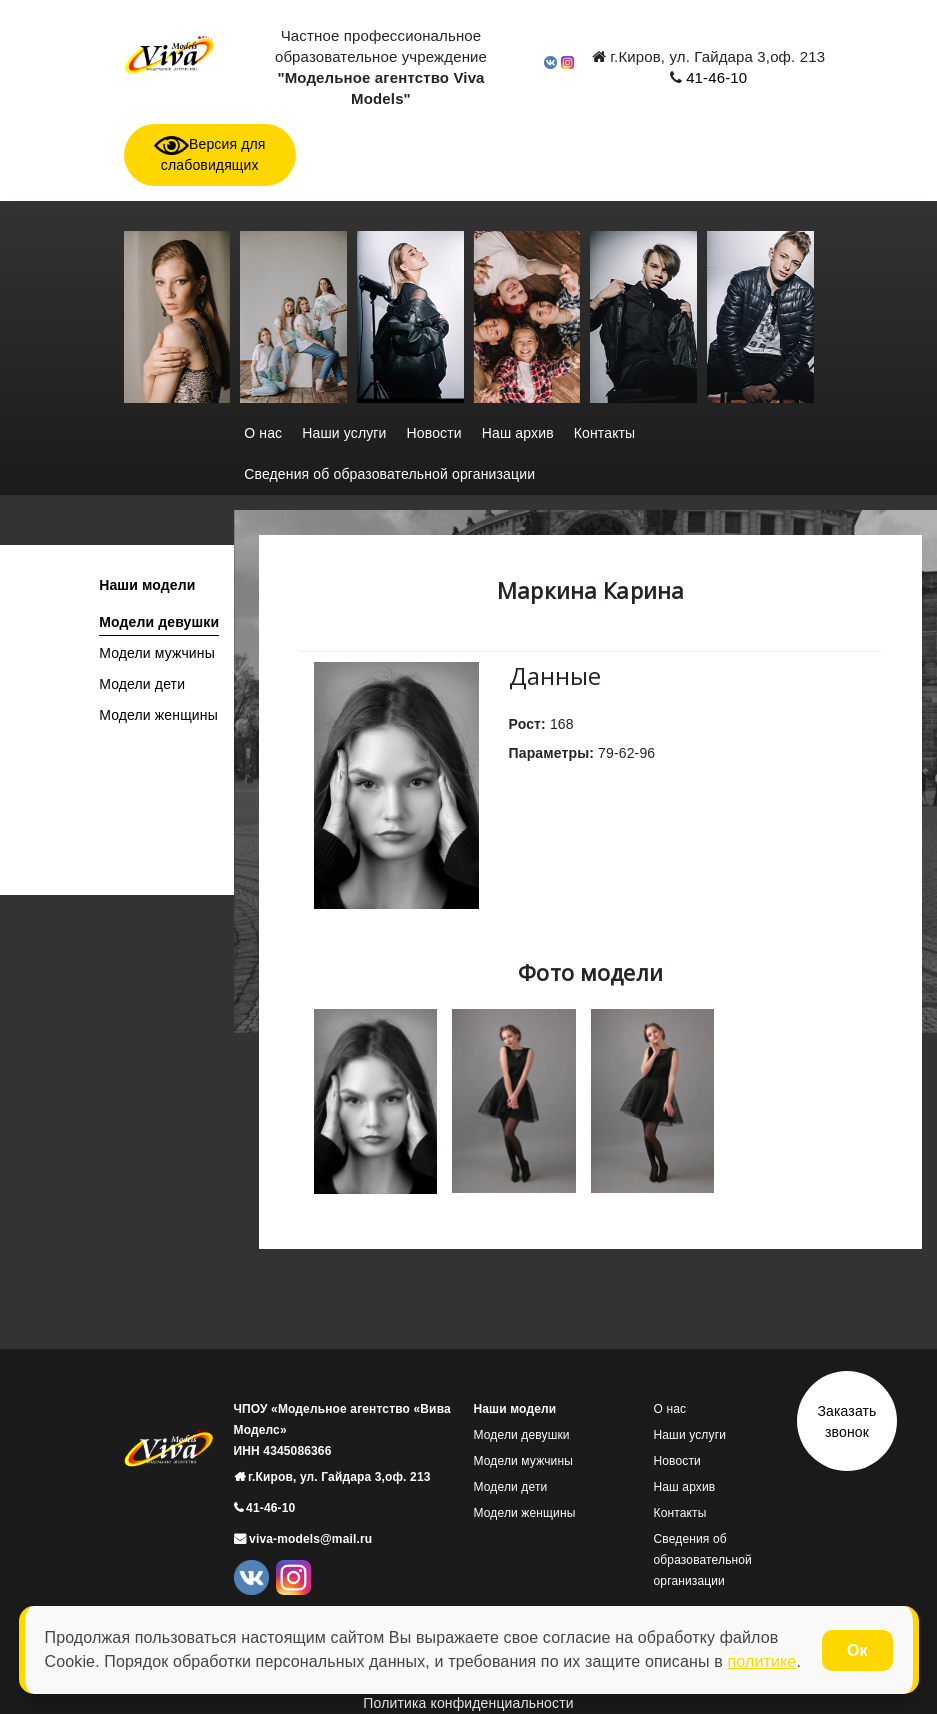 The height and width of the screenshot is (1714, 937). Describe the element at coordinates (761, 1661) in the screenshot. I see `политике` at that location.